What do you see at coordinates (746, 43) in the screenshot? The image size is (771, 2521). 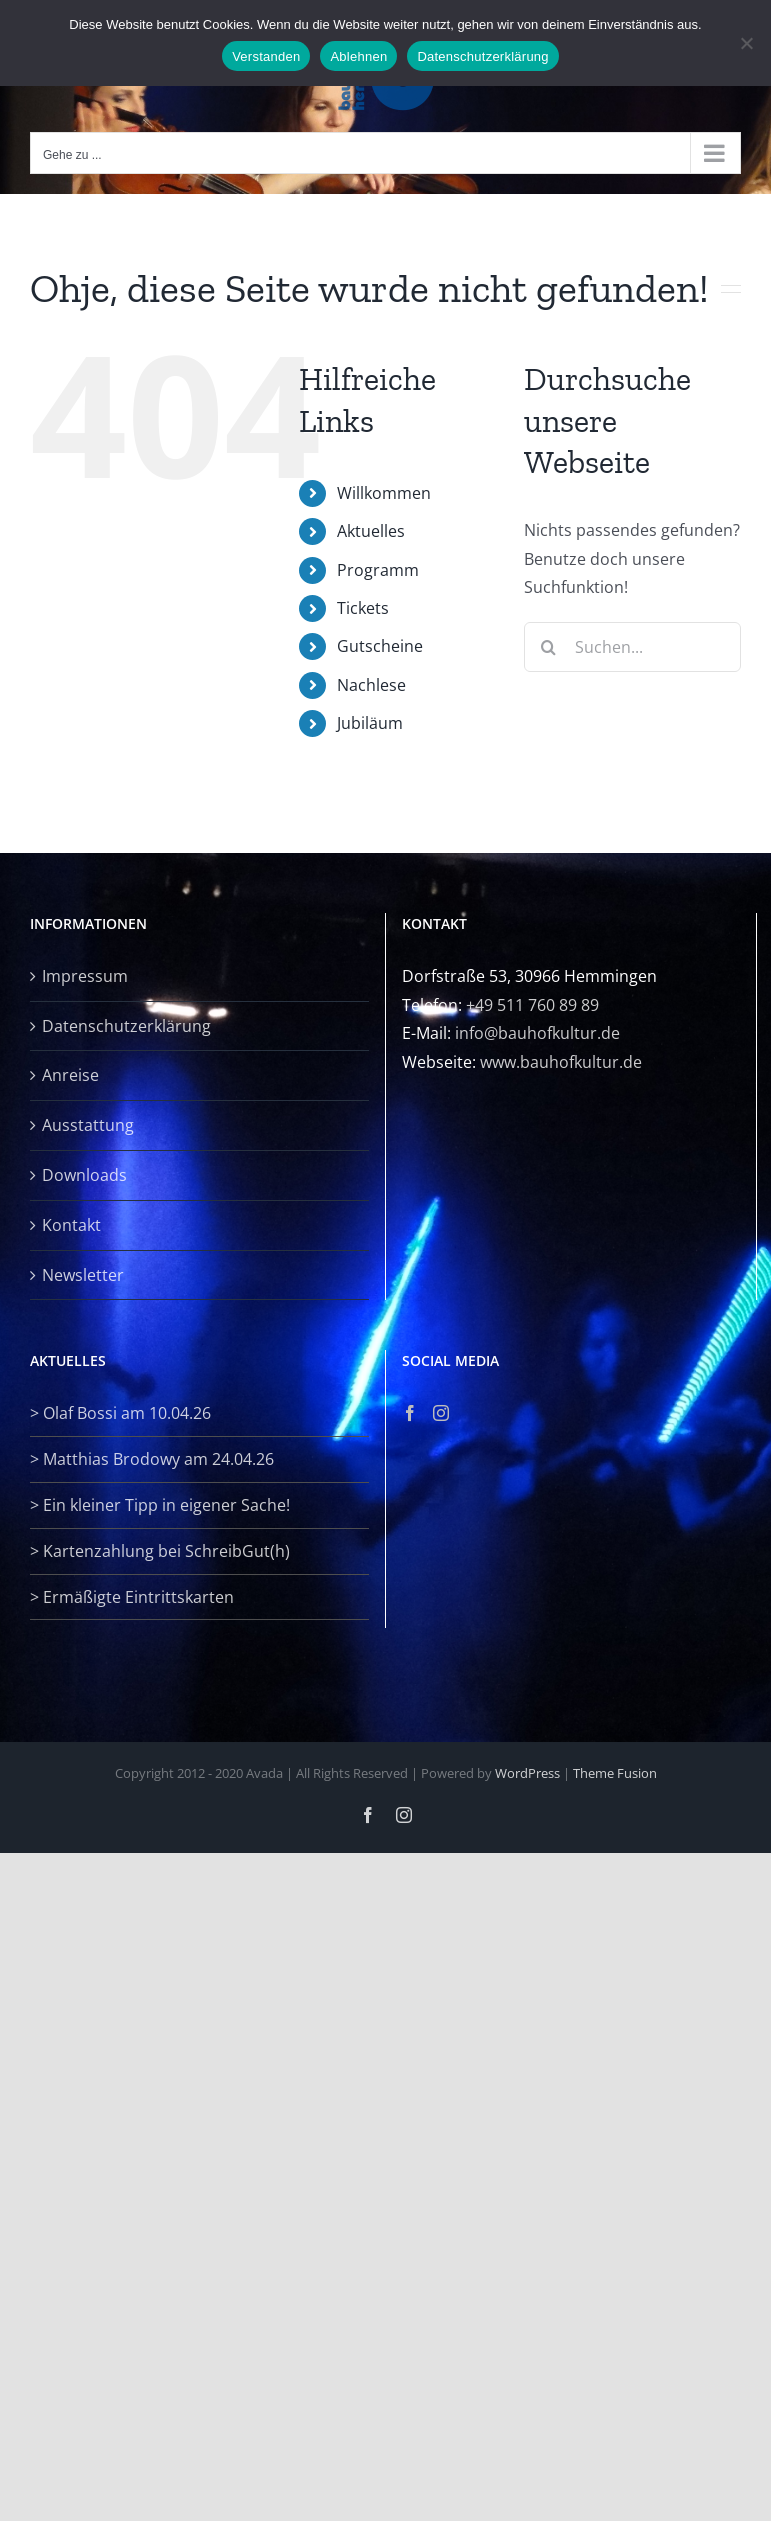 I see `[Ablehnen]` at bounding box center [746, 43].